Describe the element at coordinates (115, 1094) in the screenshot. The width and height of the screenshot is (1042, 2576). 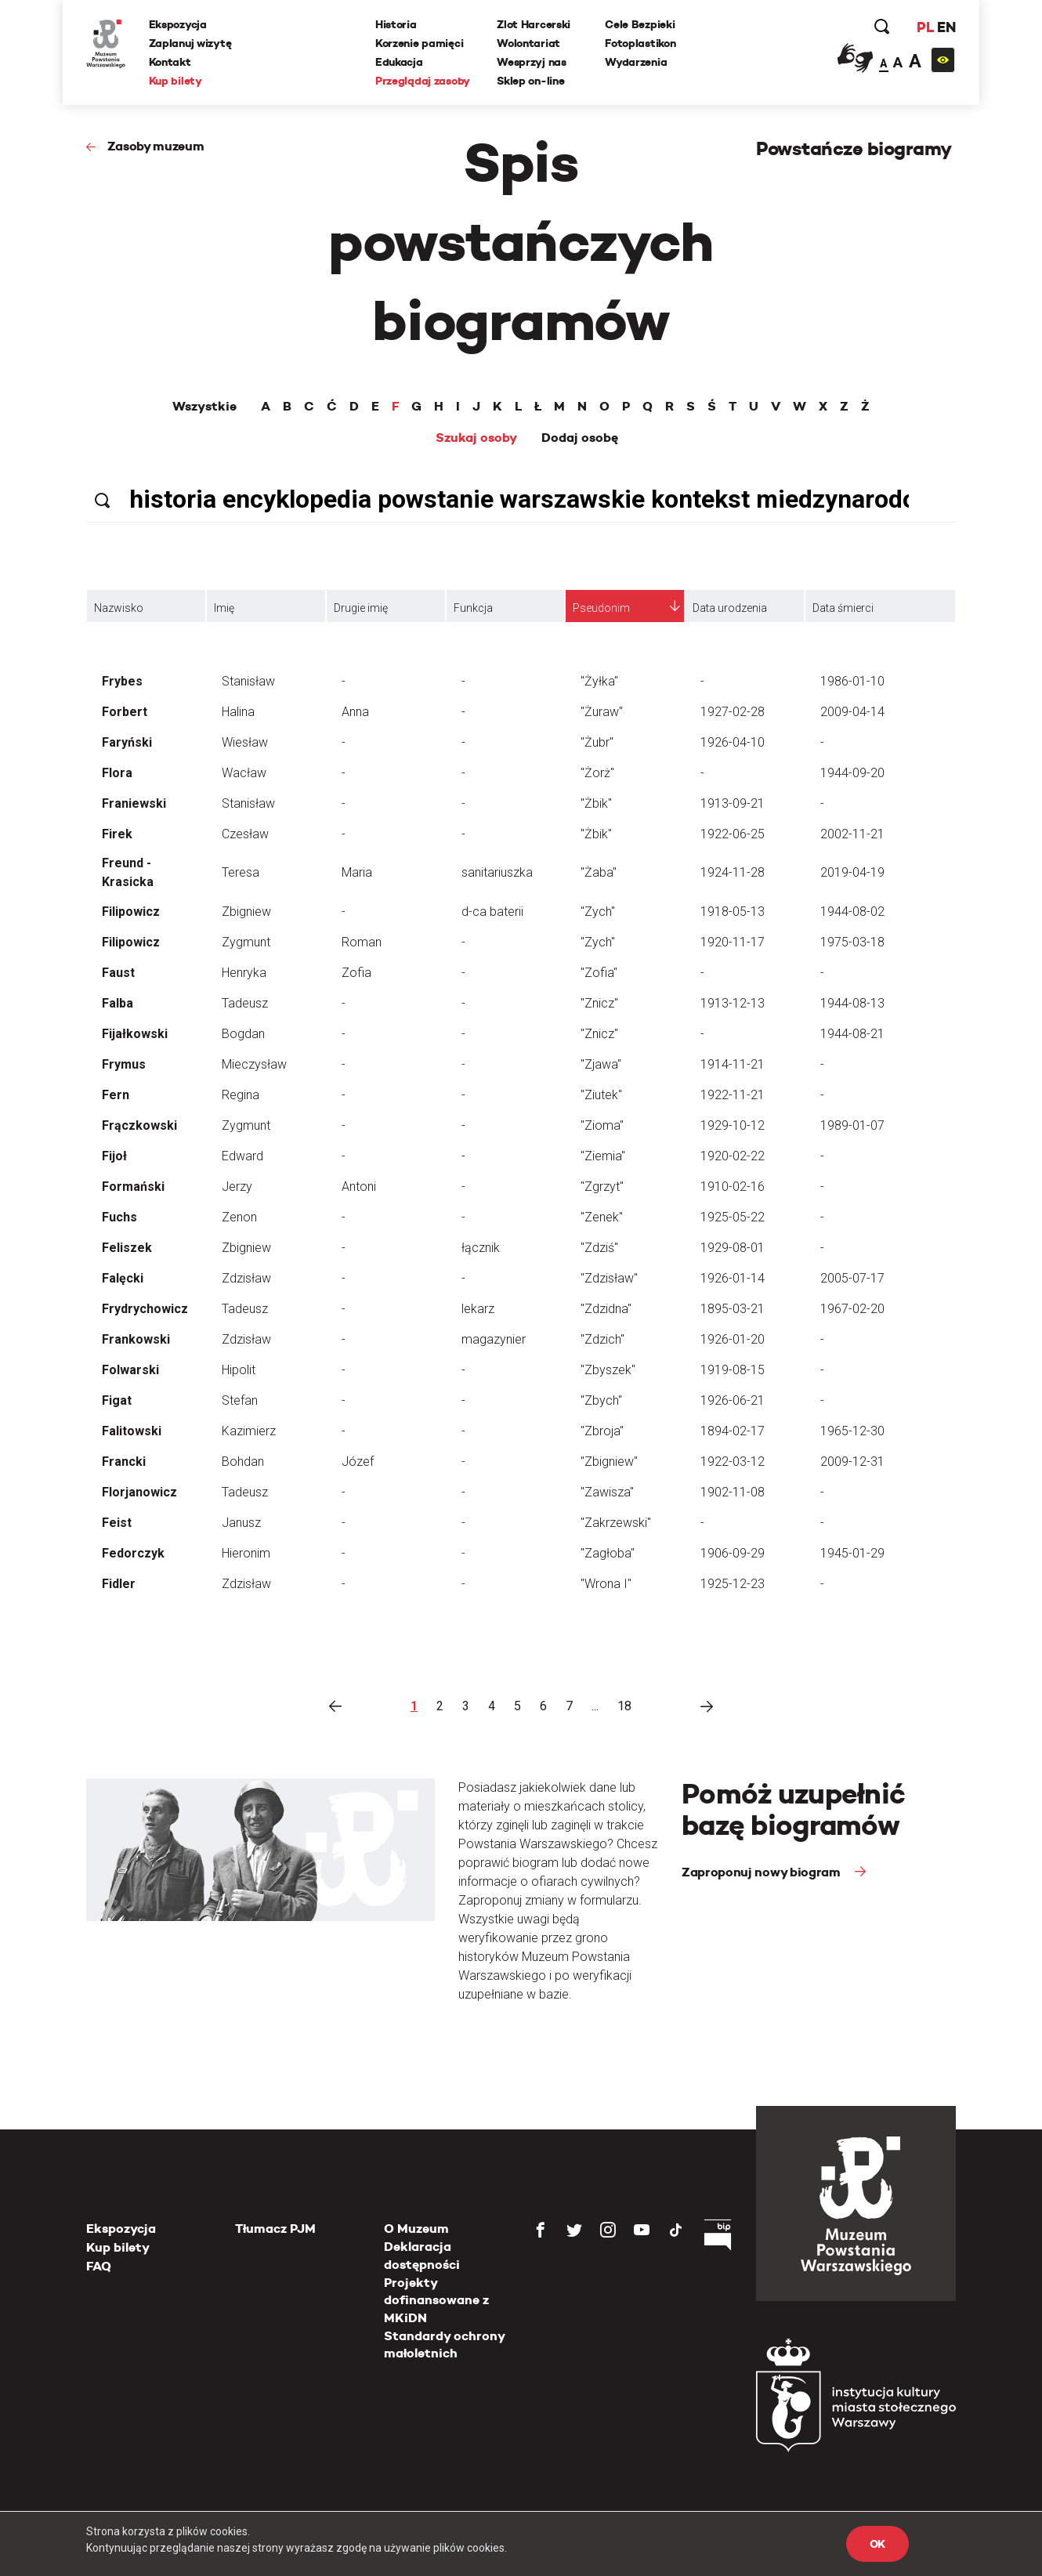
I see `Fern` at that location.